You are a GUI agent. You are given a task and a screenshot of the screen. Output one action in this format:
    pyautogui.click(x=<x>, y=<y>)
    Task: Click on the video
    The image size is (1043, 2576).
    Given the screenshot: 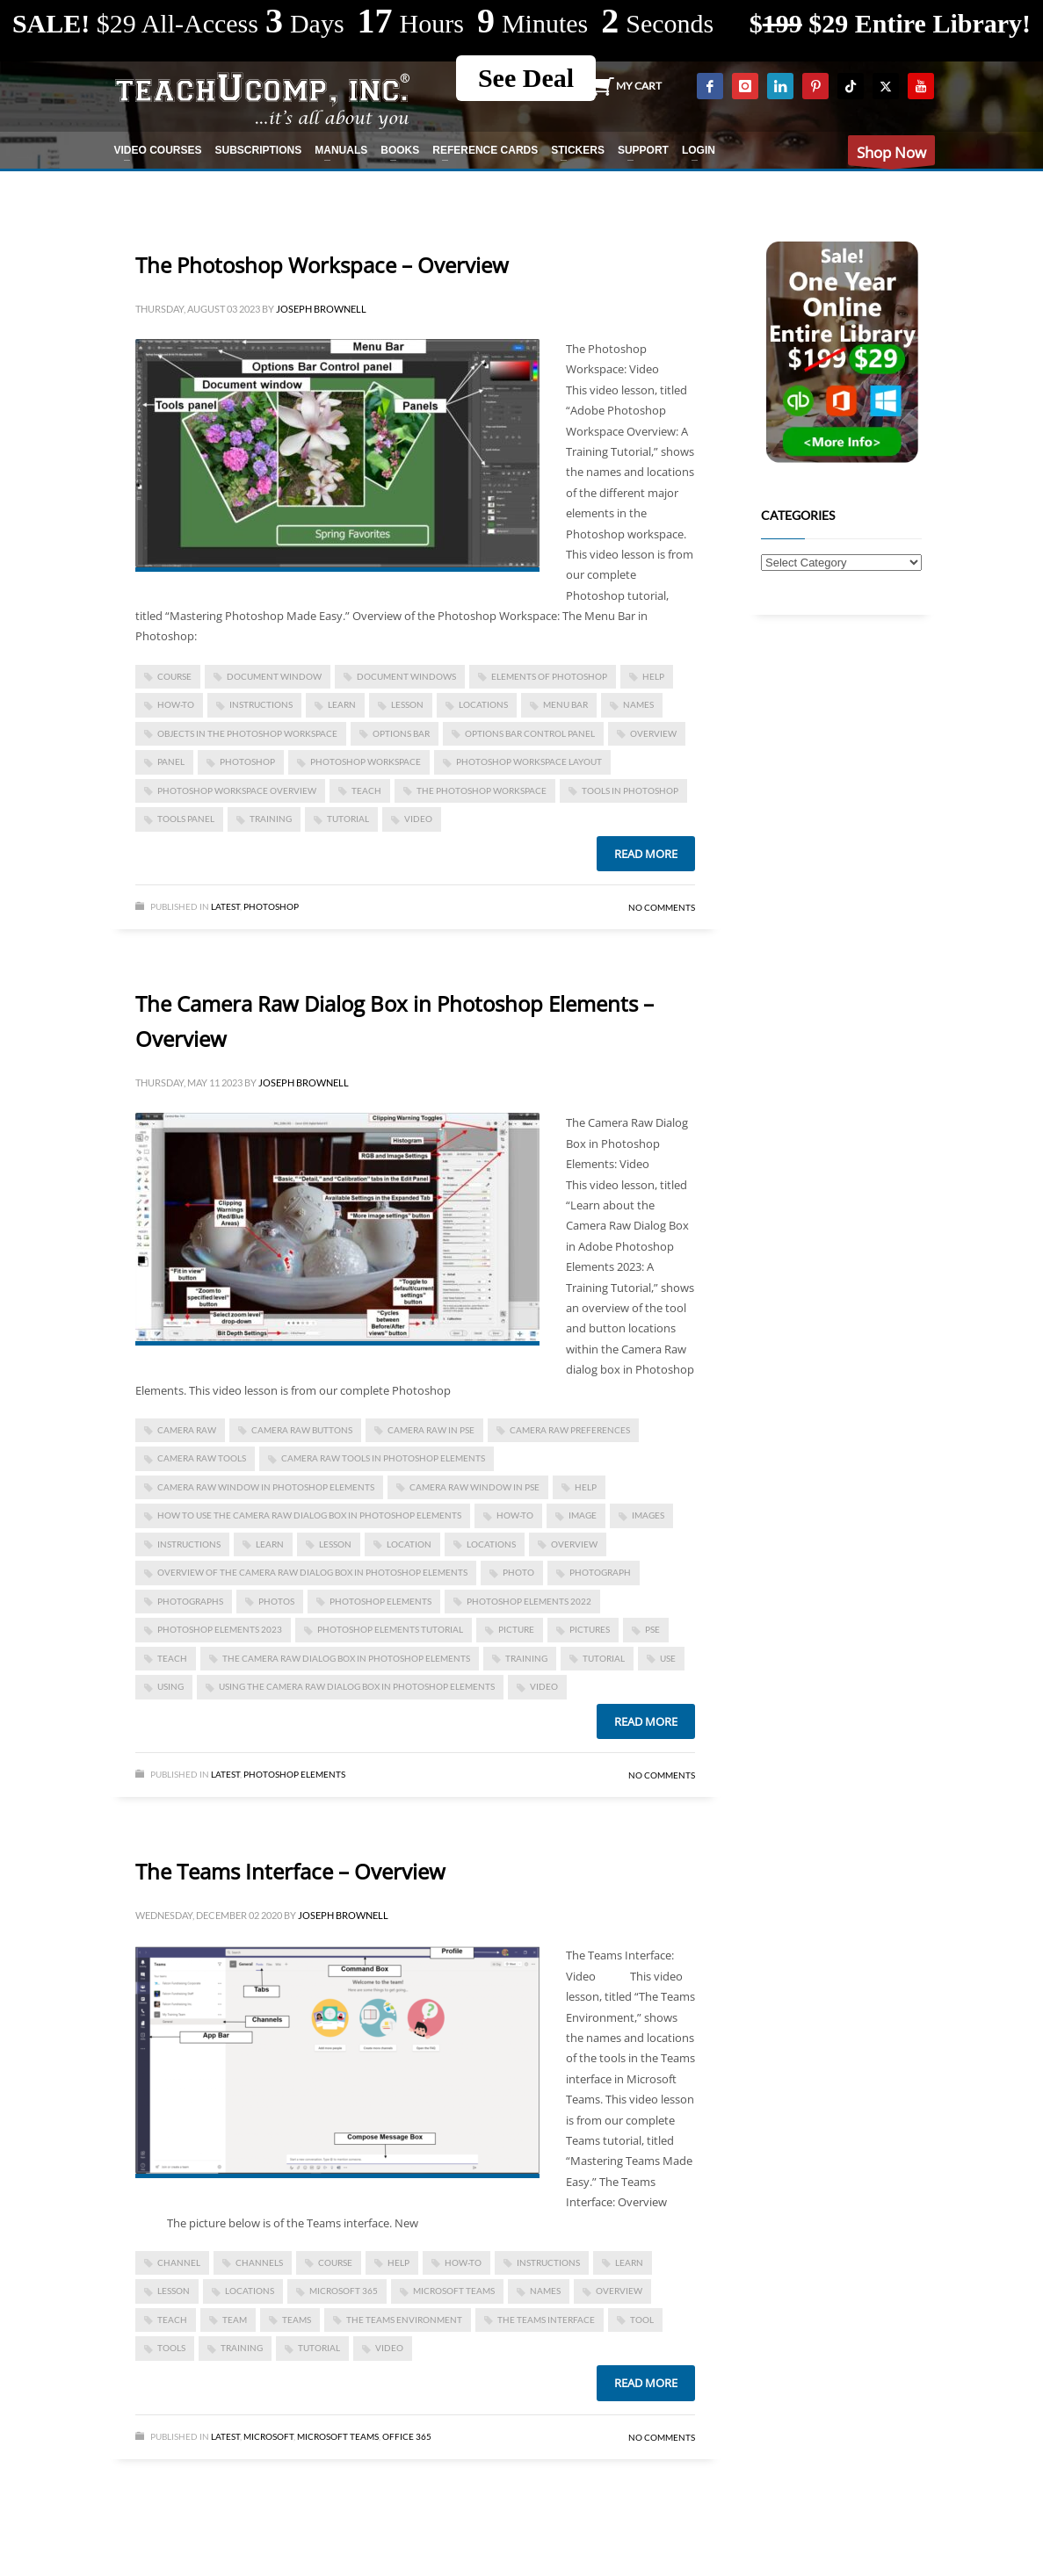 What is the action you would take?
    pyautogui.click(x=418, y=818)
    